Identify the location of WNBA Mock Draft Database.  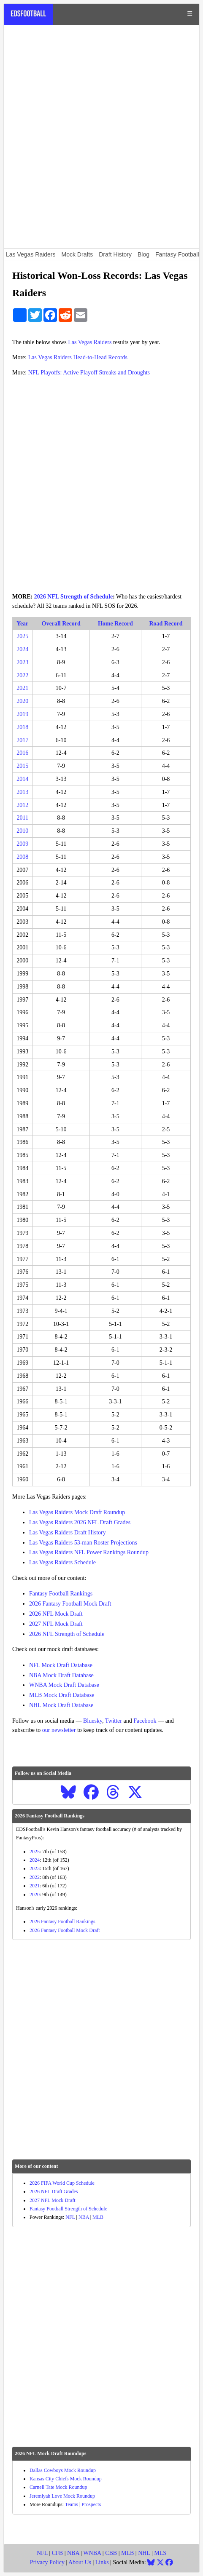
(64, 1685).